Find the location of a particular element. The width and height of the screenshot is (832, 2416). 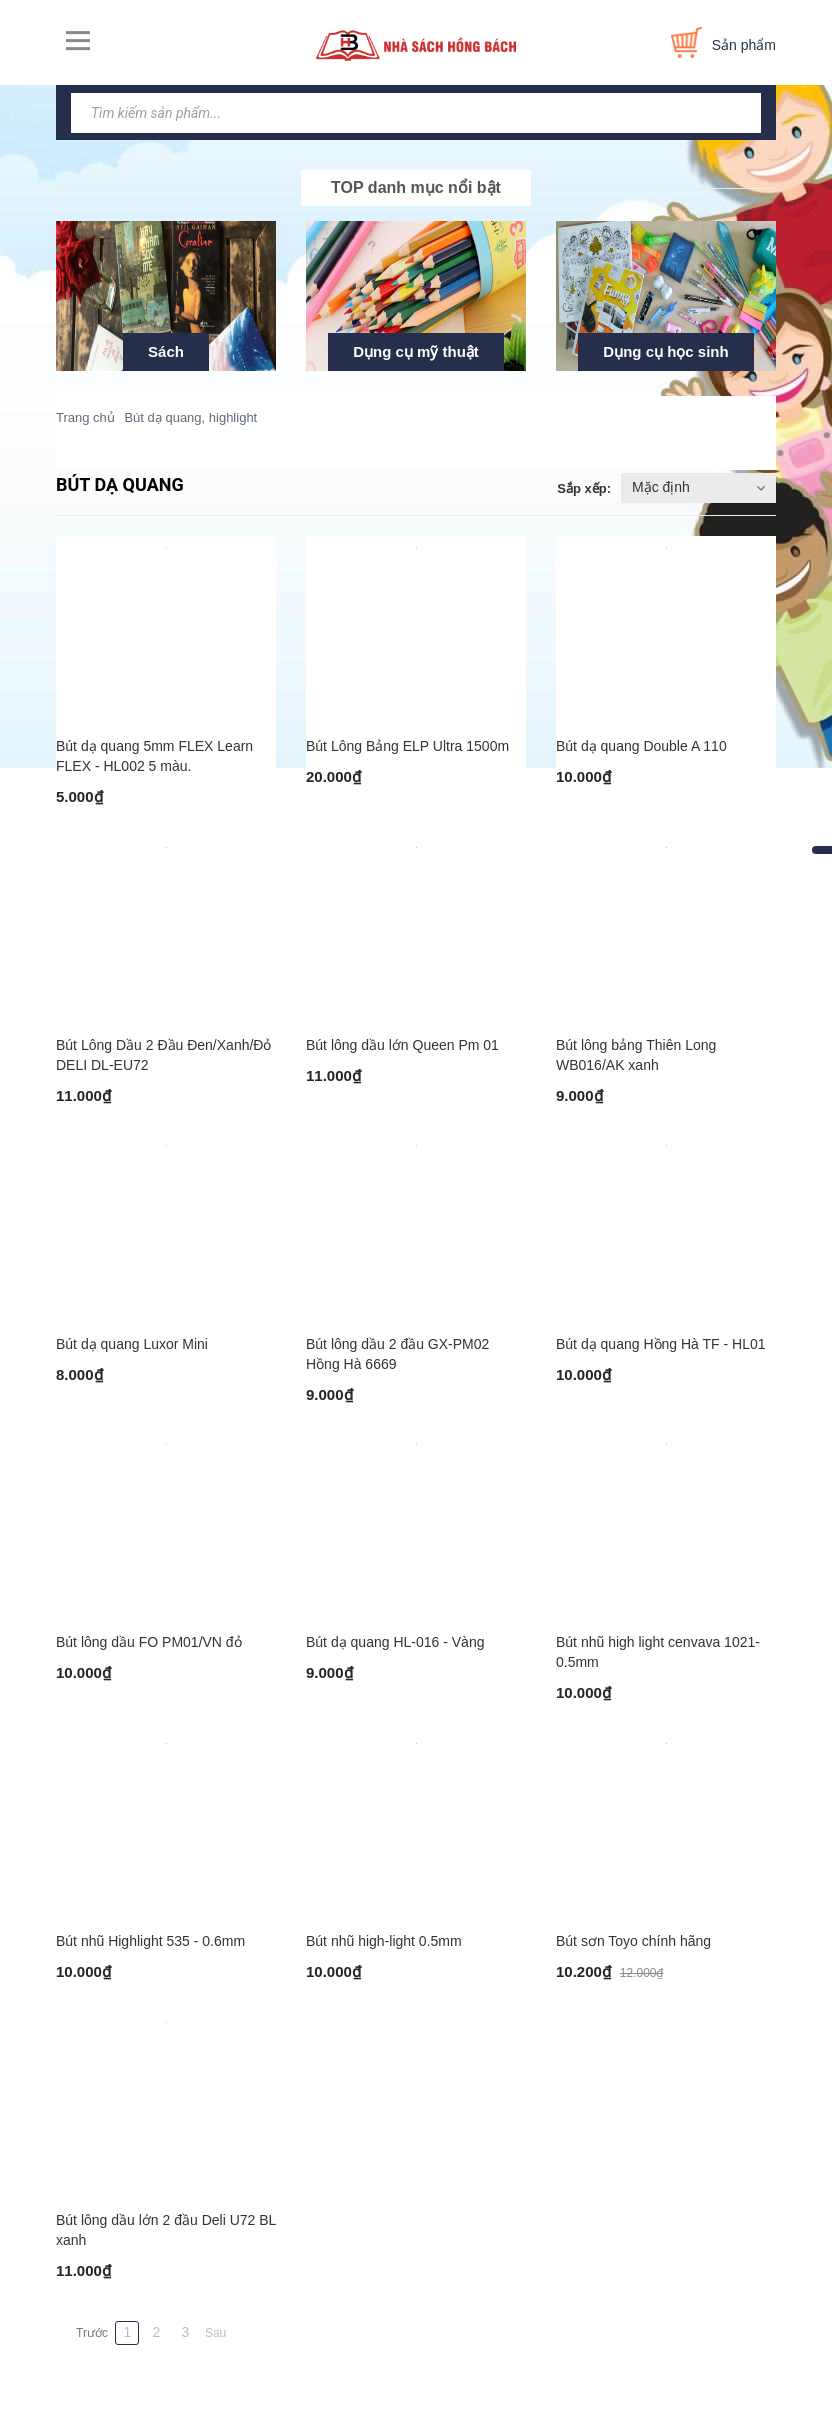

Bút dạ quang HL-016 - Vàng is located at coordinates (395, 1642).